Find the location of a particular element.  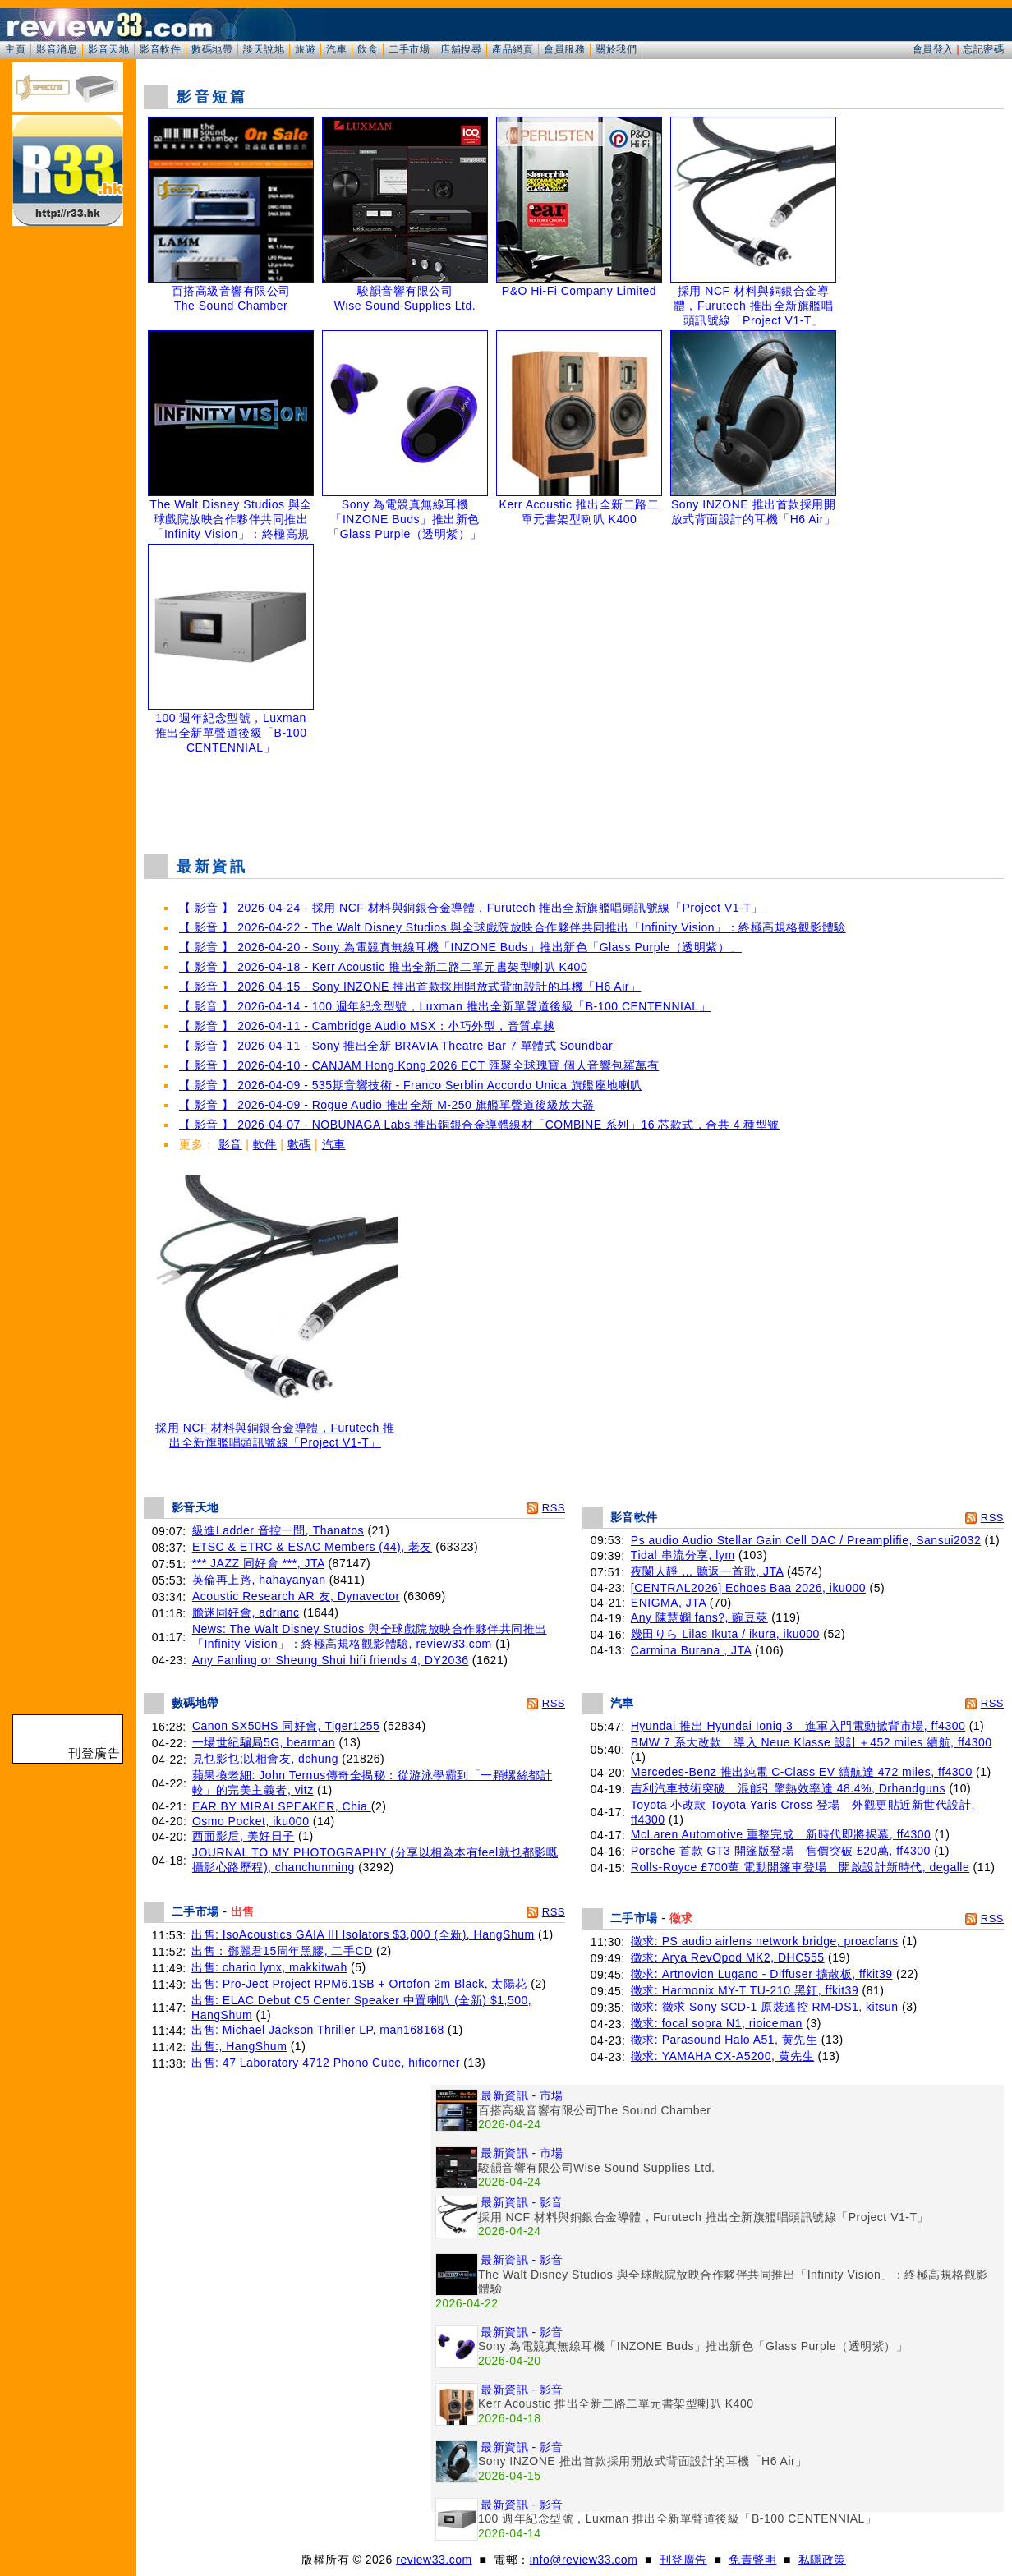

汽車 is located at coordinates (336, 49).